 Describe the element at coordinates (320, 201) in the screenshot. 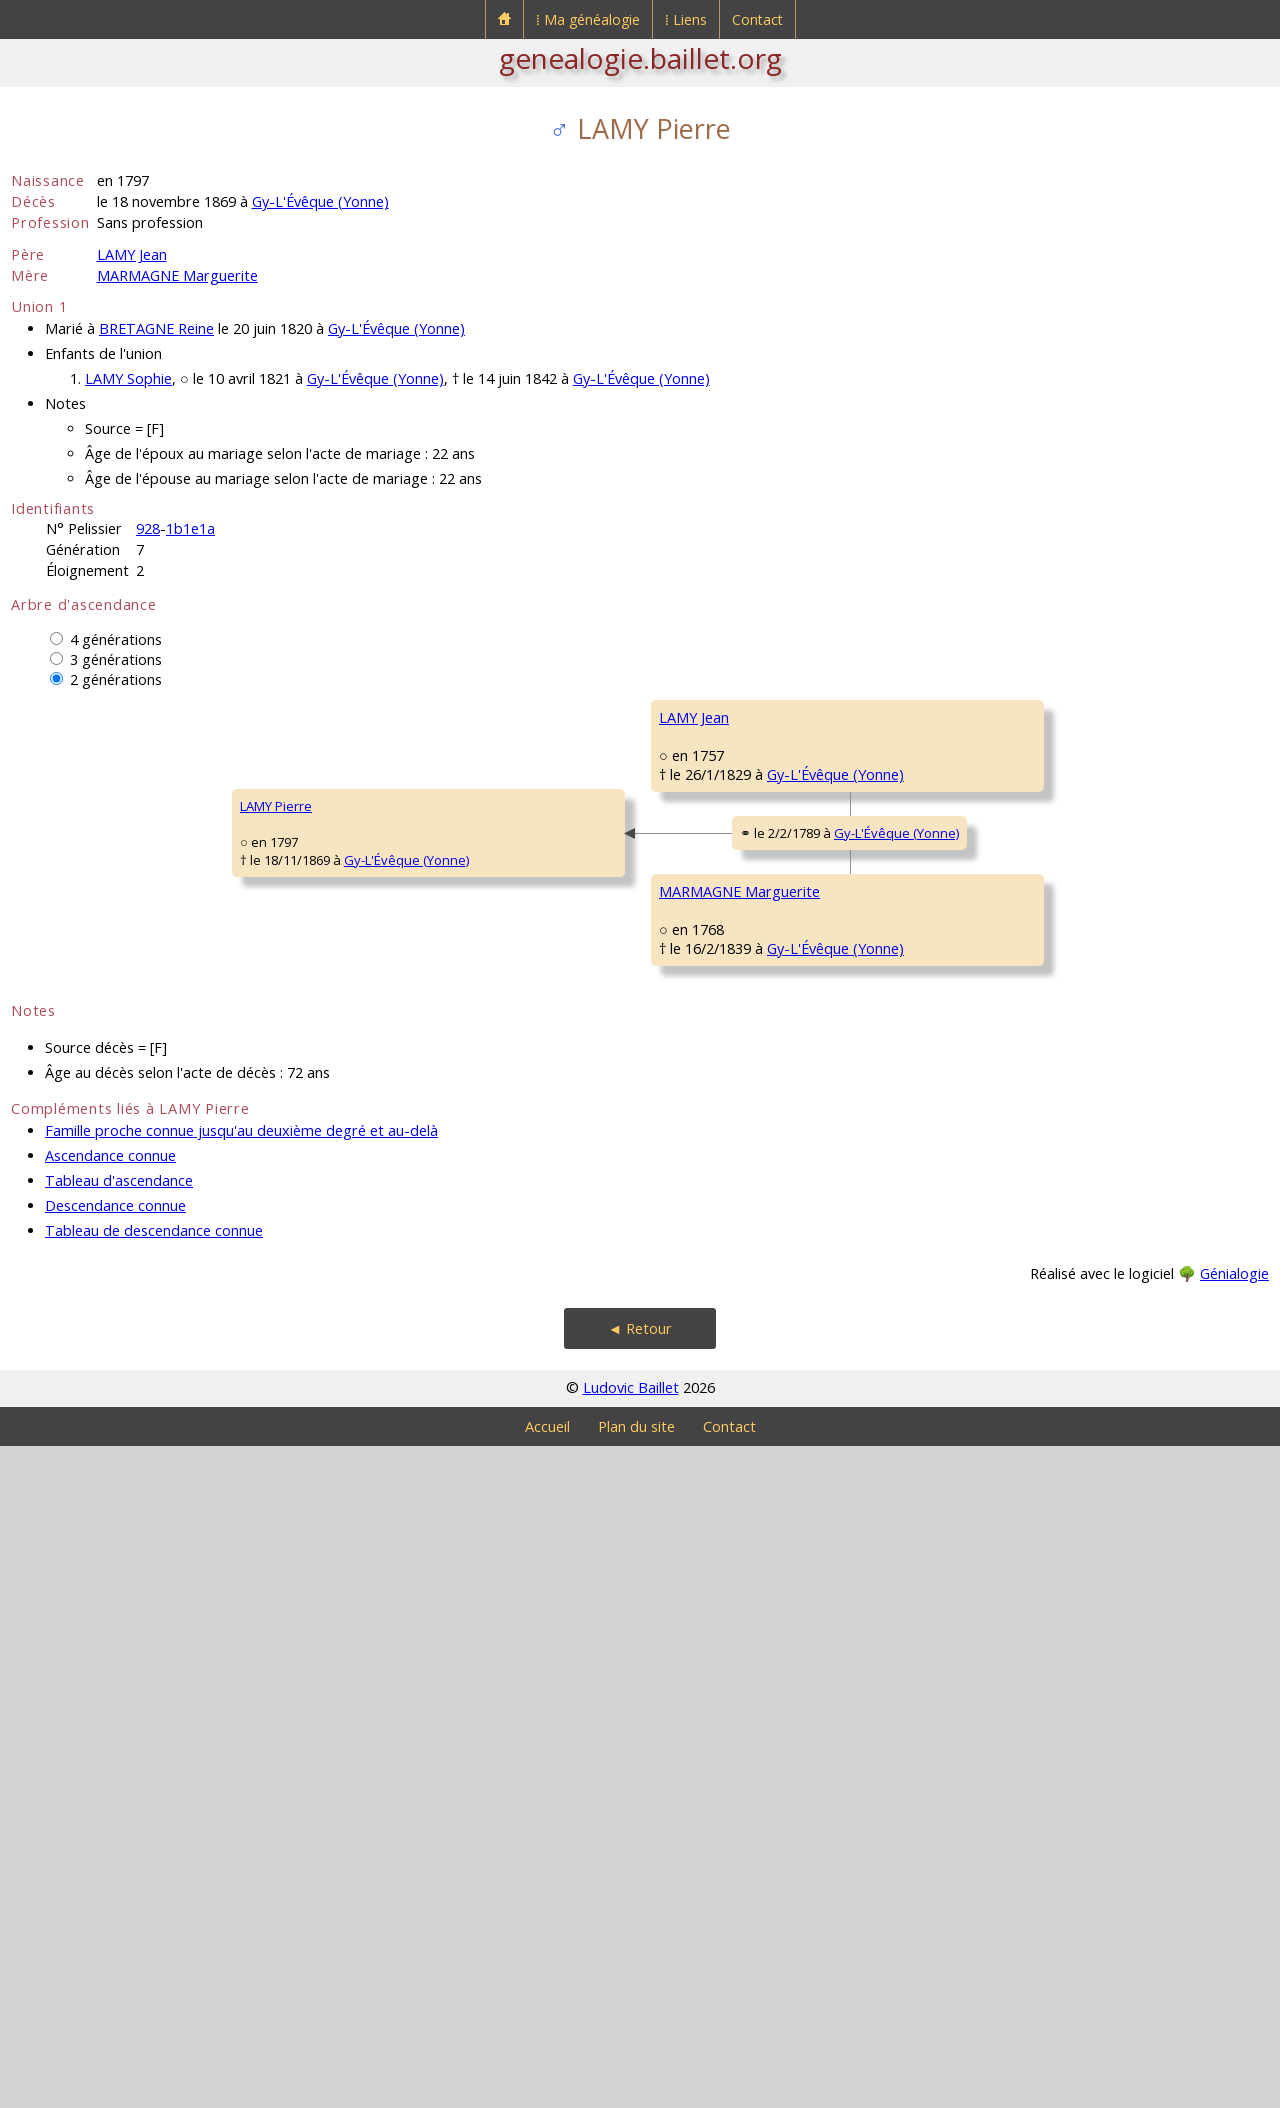

I see `Gy-L'Évêque (Yonne)` at that location.